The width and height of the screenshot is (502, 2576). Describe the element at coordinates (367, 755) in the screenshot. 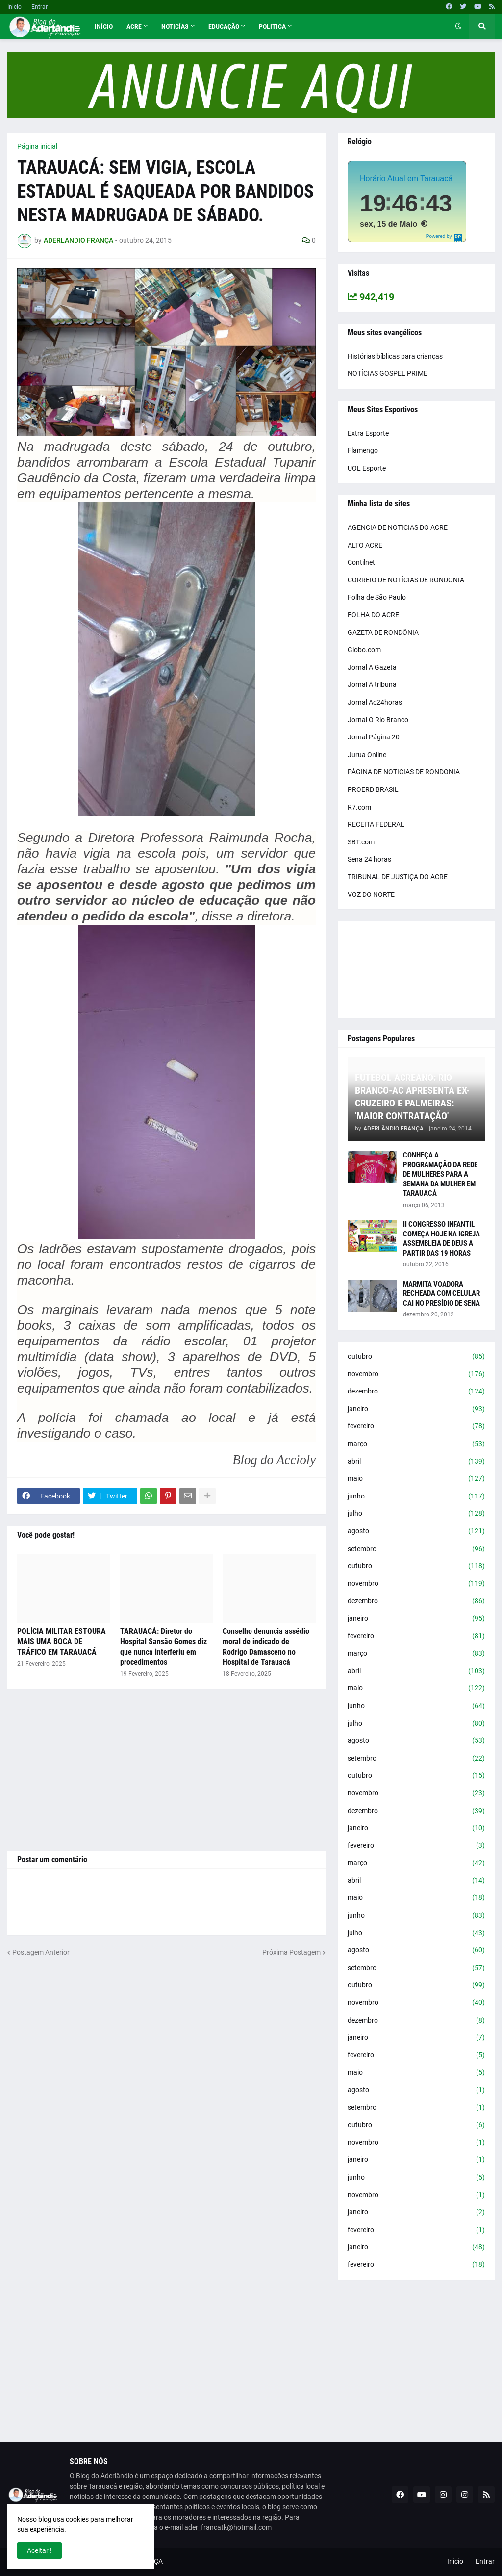

I see `Jurua Online` at that location.